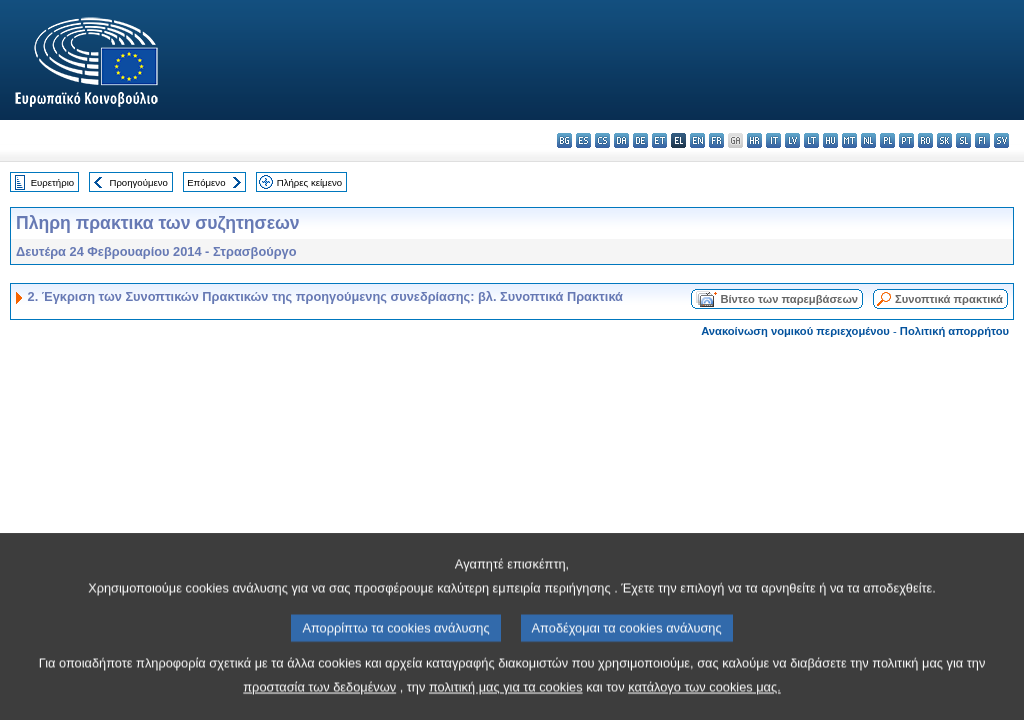 This screenshot has height=720, width=1024. What do you see at coordinates (602, 140) in the screenshot?
I see `cs - čeština` at bounding box center [602, 140].